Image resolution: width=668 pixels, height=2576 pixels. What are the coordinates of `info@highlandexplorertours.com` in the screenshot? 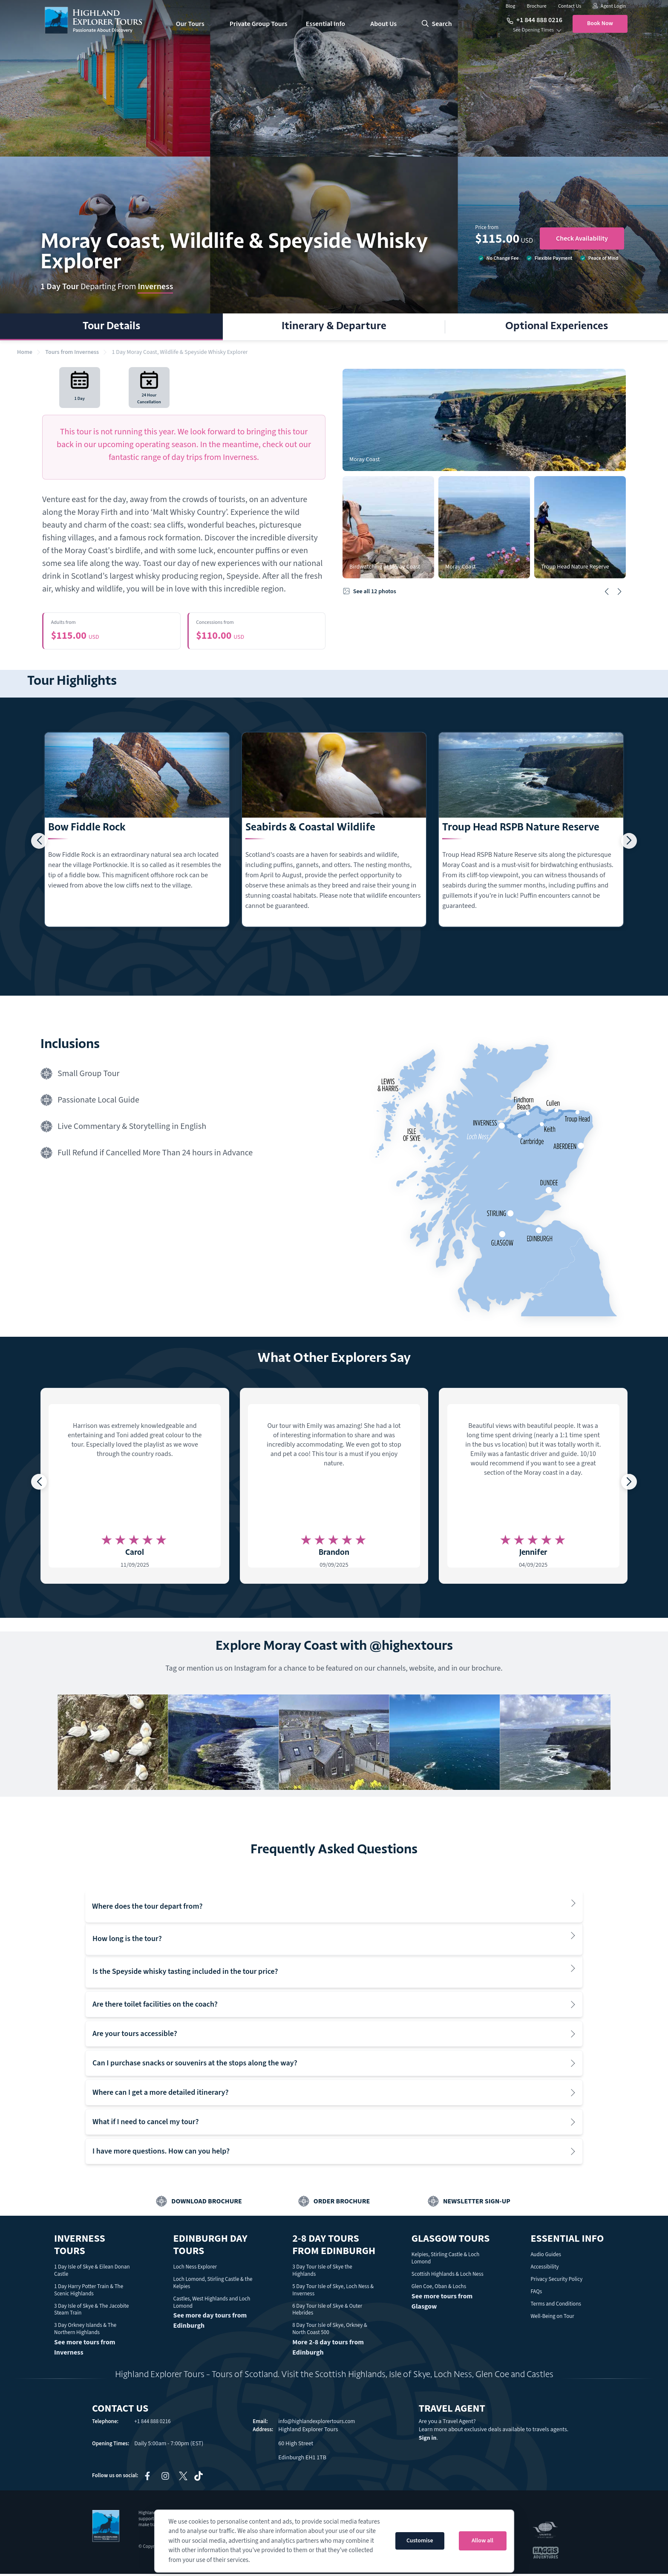 It's located at (316, 2423).